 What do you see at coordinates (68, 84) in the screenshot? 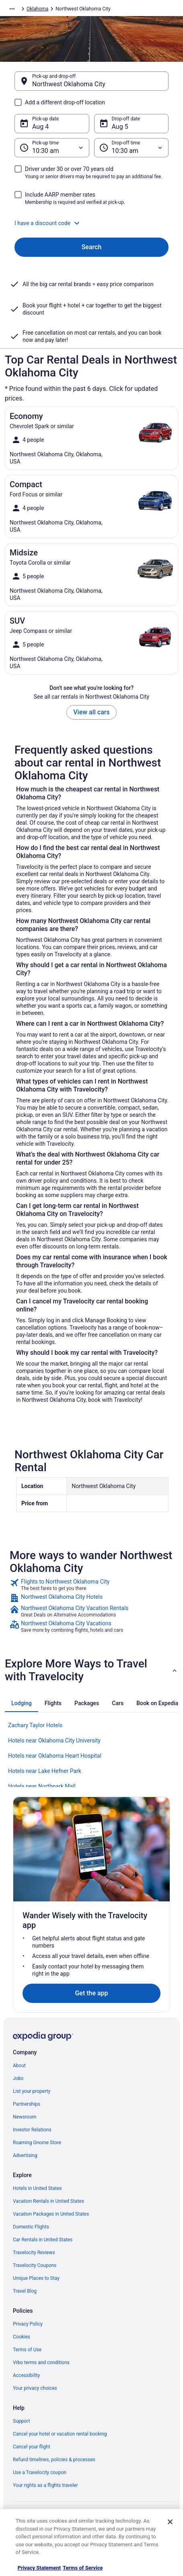
I see `Northwest Oklahoma City [Pick-up and drop-off Northwest Oklahoma City, Northwest Oklahoma City]` at bounding box center [68, 84].